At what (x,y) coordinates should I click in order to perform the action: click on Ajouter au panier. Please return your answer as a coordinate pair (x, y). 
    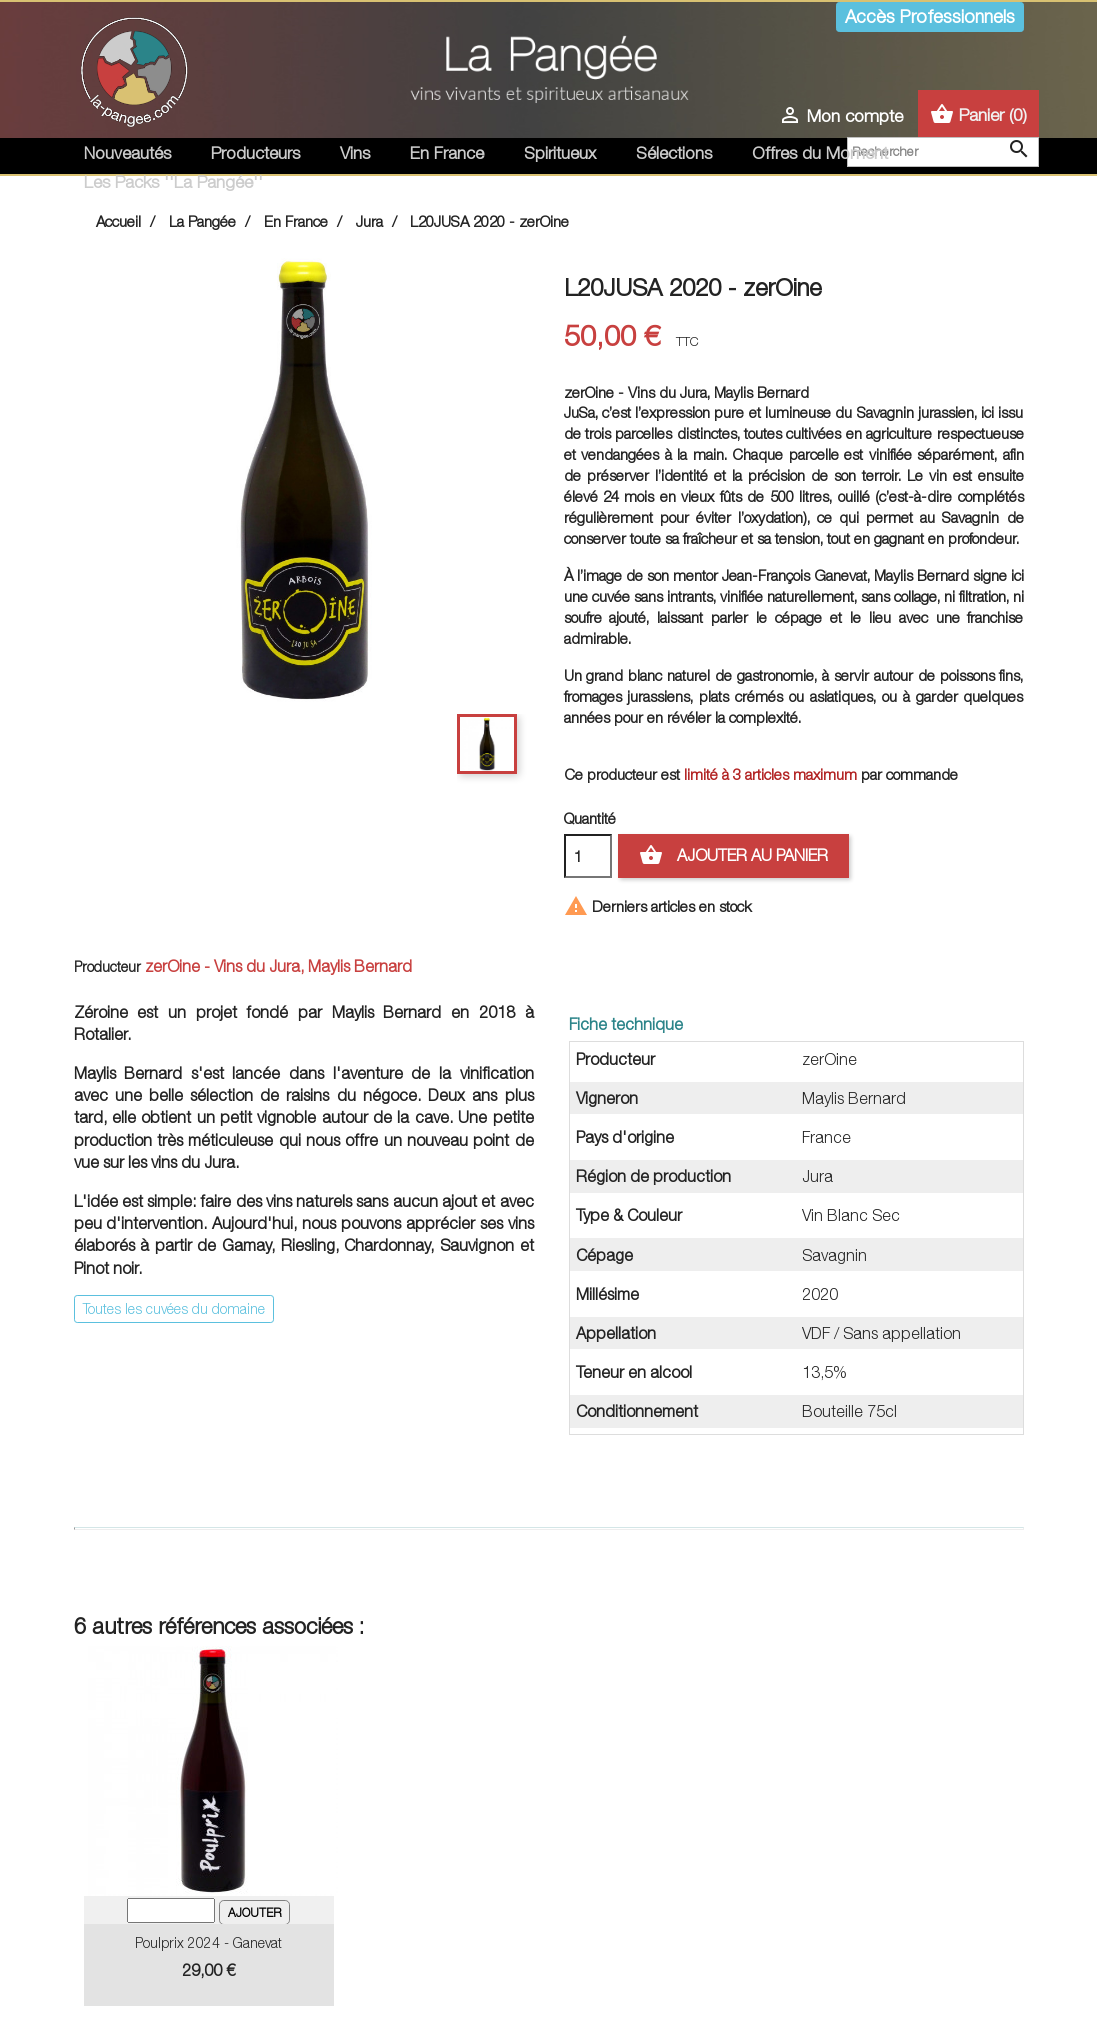
    Looking at the image, I should click on (733, 856).